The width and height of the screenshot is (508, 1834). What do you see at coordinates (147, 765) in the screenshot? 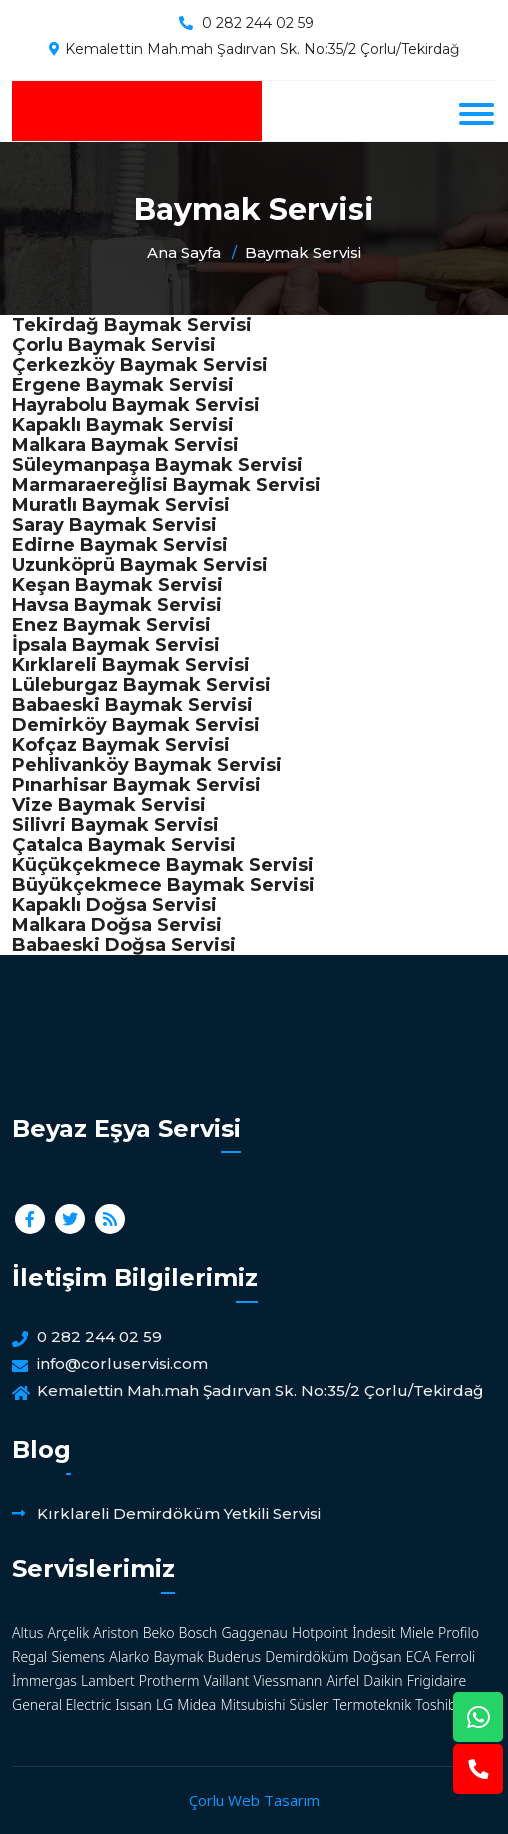
I see `Pehlivanköy Baymak Servisi` at bounding box center [147, 765].